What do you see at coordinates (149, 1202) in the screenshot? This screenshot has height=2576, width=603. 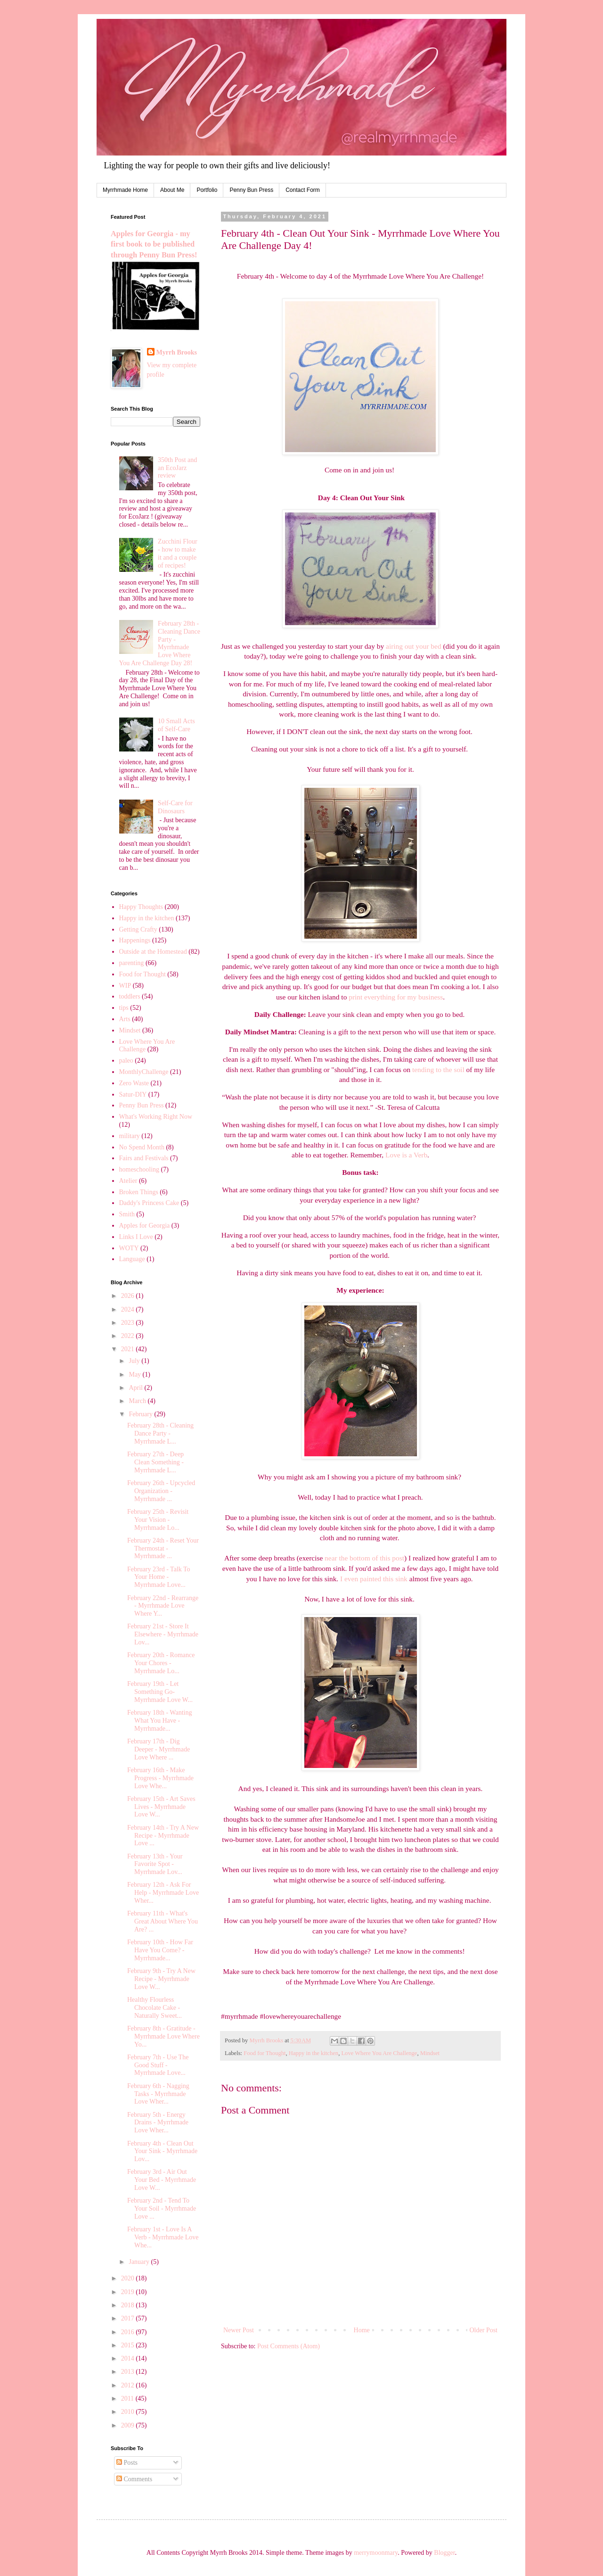 I see `Daddy's Princess Cake` at bounding box center [149, 1202].